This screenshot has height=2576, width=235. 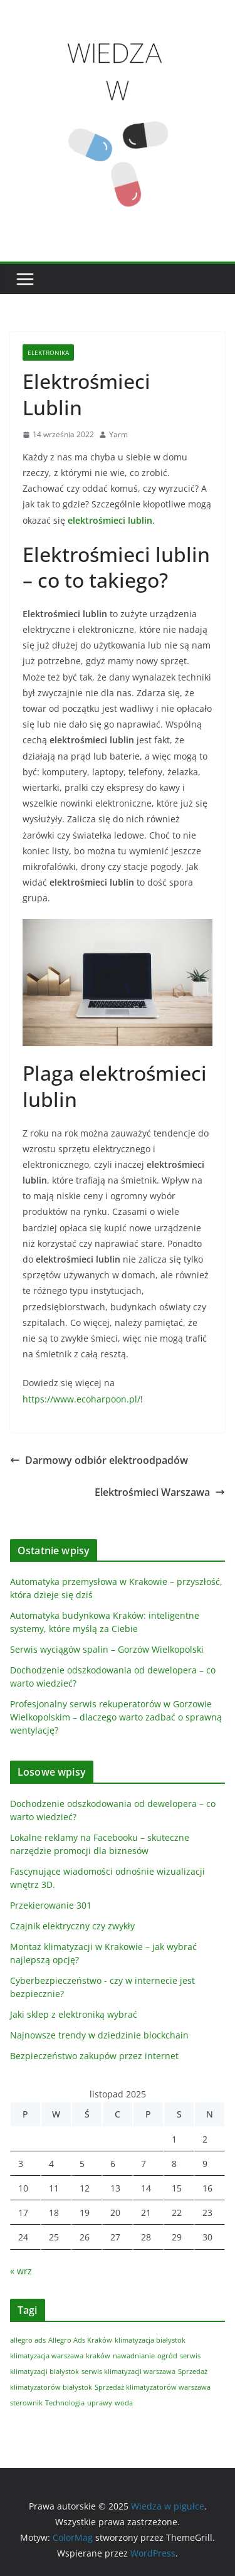 I want to click on Bezpieczeństwo zakupów przez internet, so click(x=94, y=2056).